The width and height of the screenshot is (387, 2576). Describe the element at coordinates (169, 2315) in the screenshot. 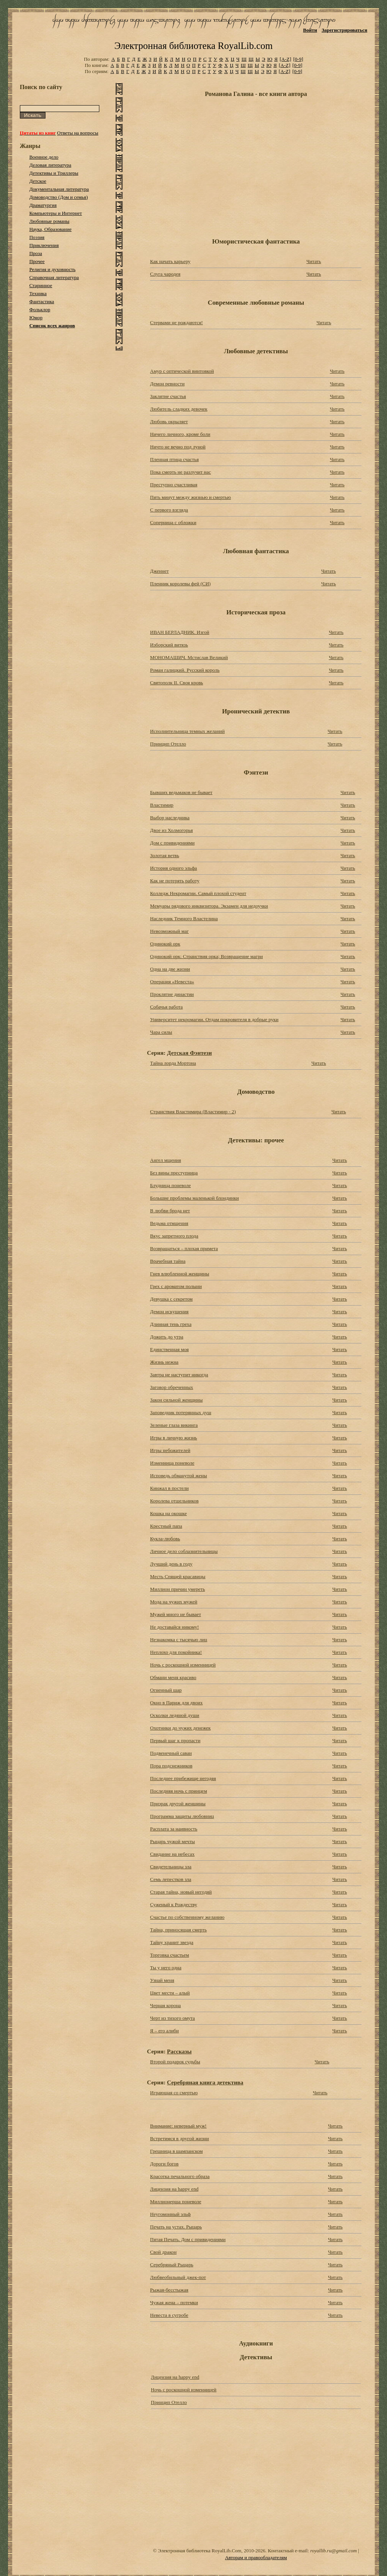

I see `Невеста в сугробе` at that location.